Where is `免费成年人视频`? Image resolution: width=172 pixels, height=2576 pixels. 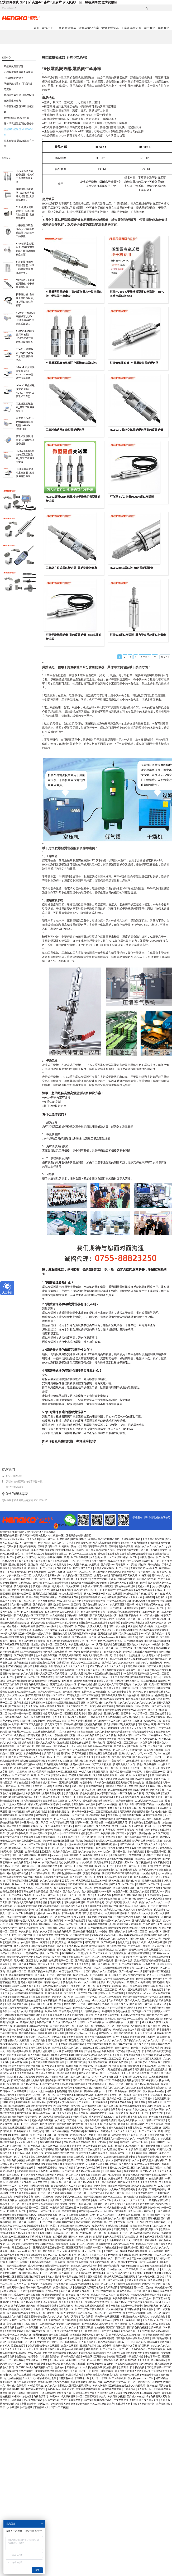 免费成年人视频 is located at coordinates (152, 1887).